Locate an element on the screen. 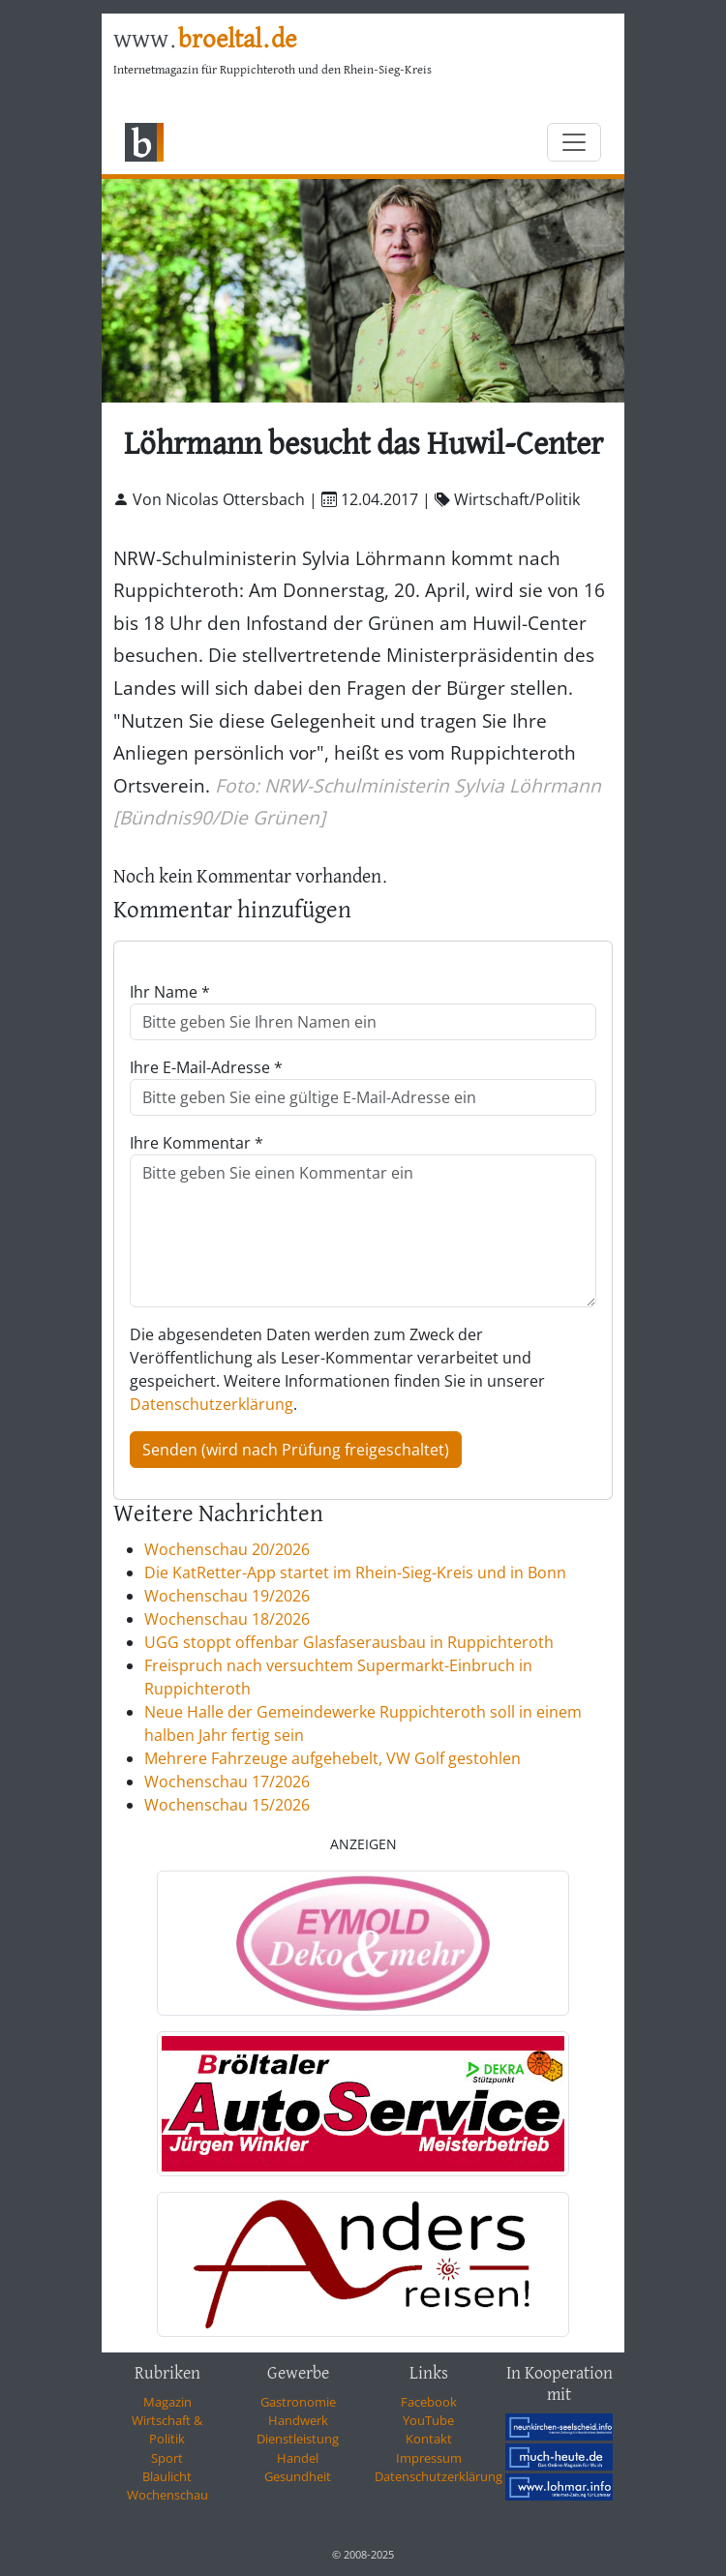  Datenschutzerklärung is located at coordinates (211, 1404).